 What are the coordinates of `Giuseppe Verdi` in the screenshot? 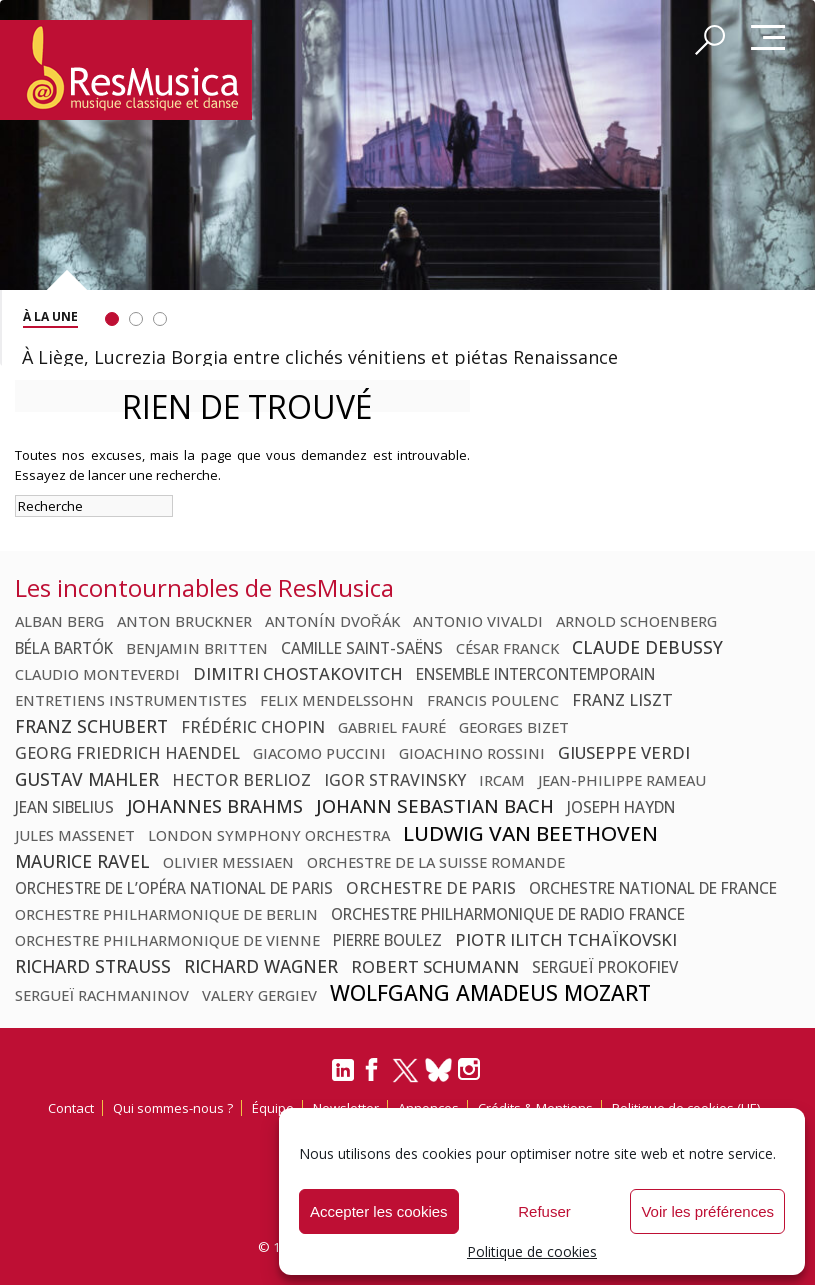 It's located at (624, 752).